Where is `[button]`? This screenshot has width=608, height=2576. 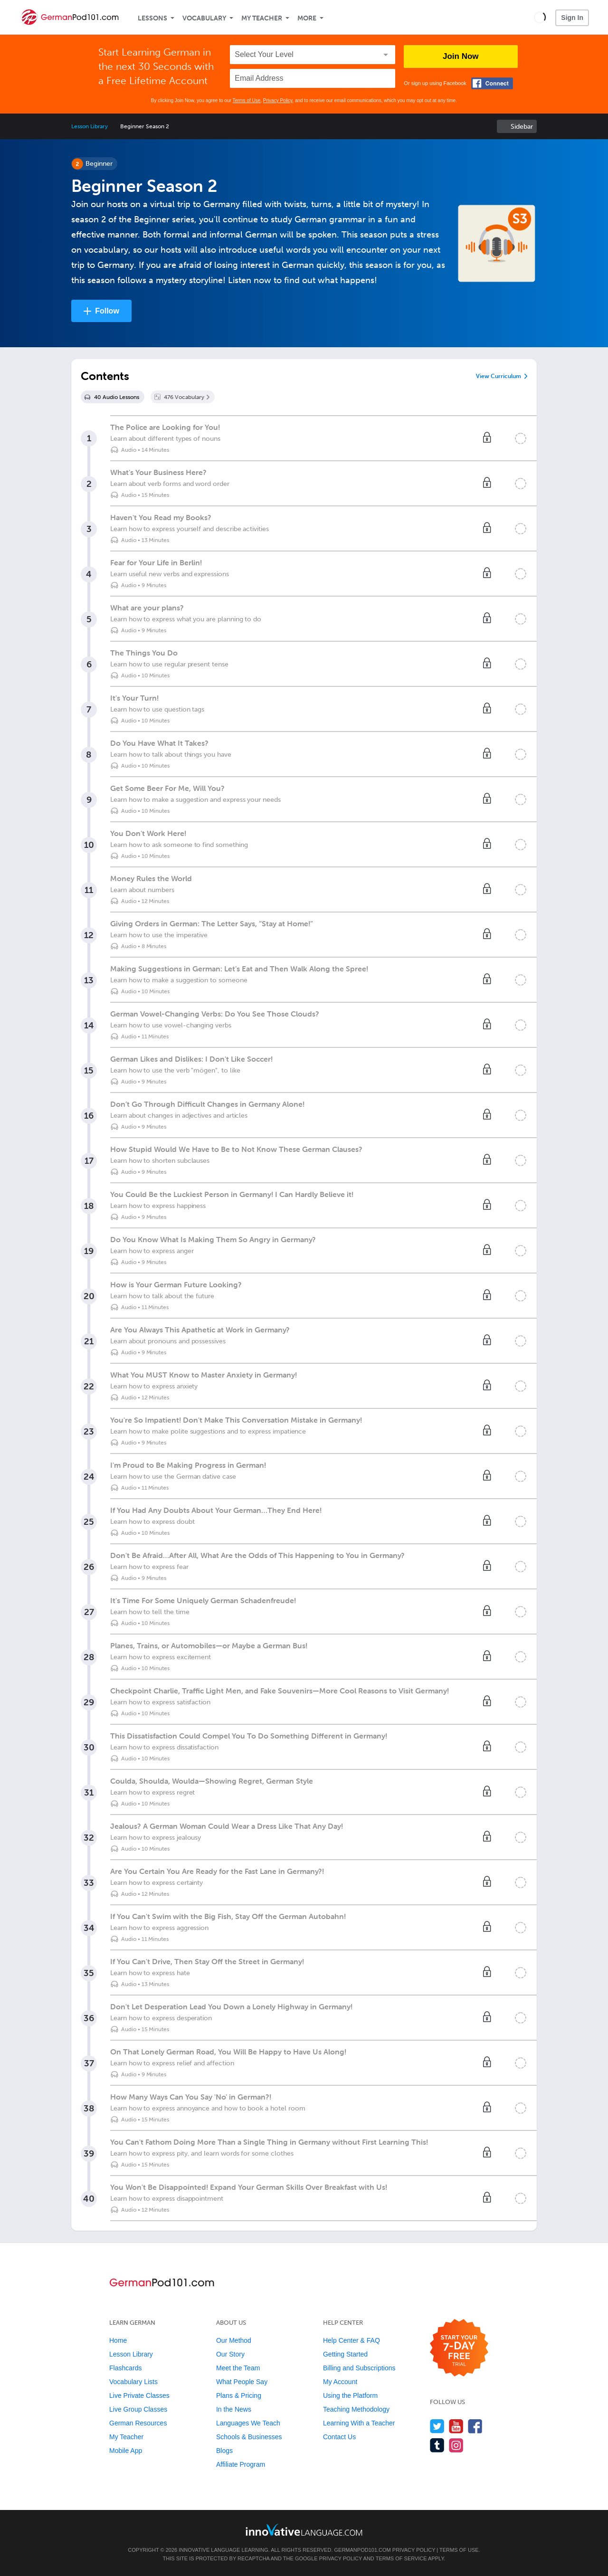
[button] is located at coordinates (540, 17).